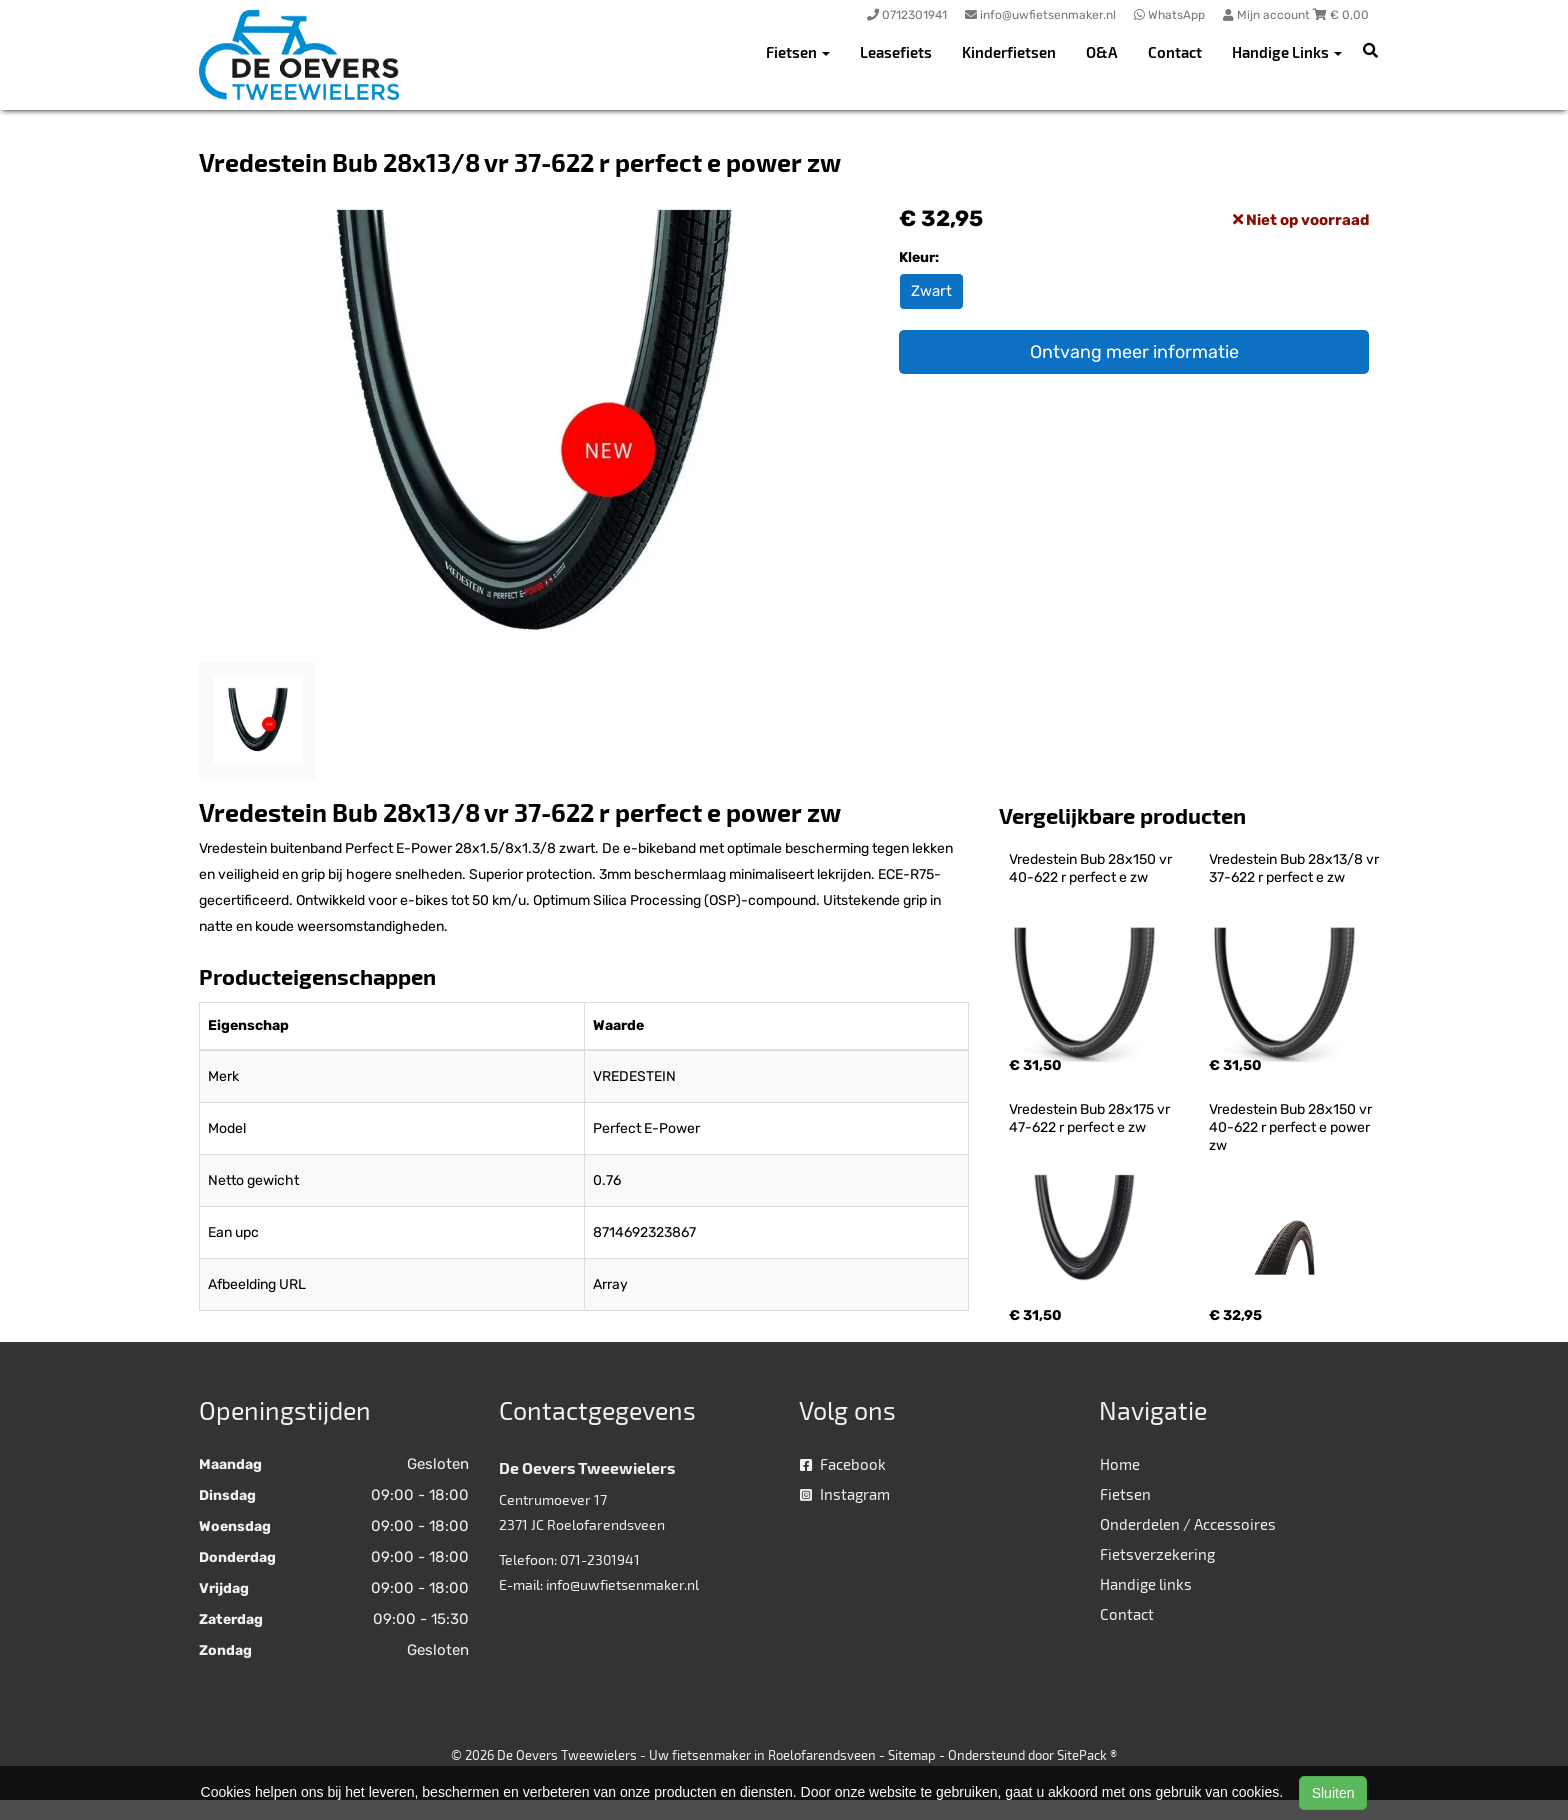 The width and height of the screenshot is (1568, 1820). I want to click on Sitemap, so click(912, 1755).